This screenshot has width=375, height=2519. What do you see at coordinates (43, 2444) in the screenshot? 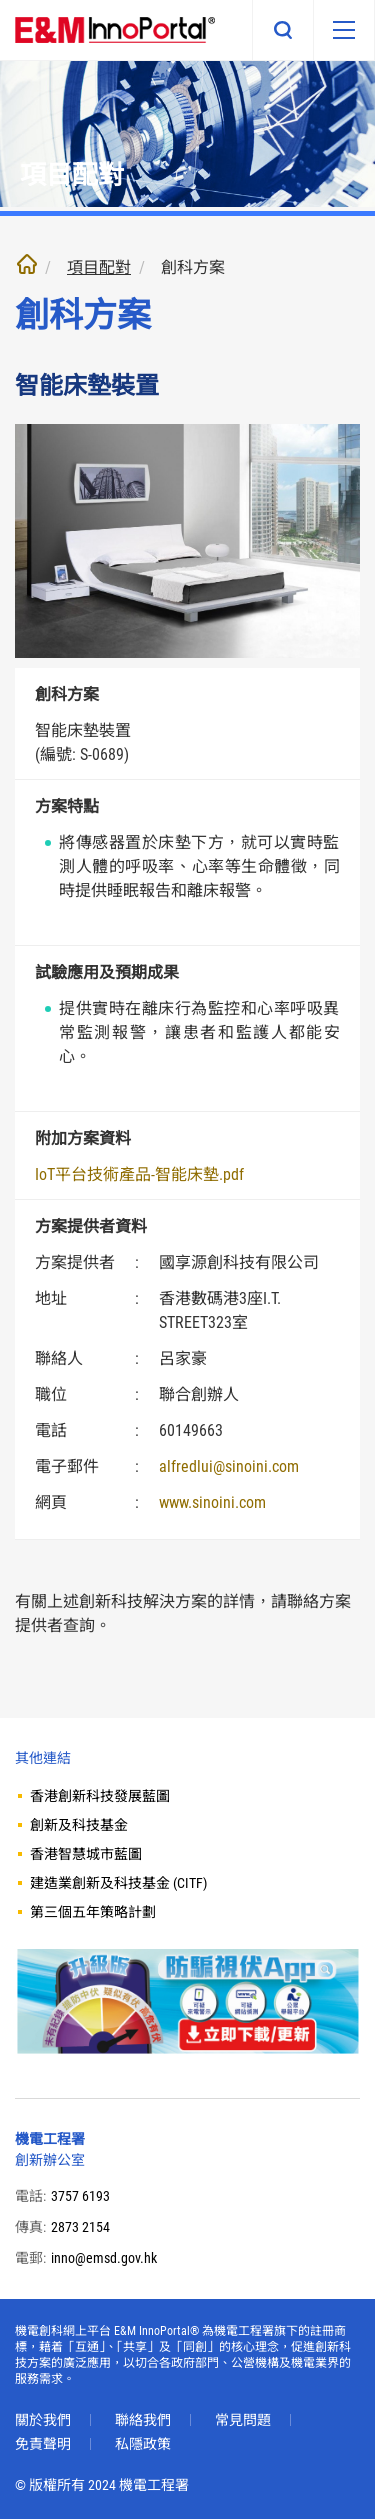
I see `免責聲明` at bounding box center [43, 2444].